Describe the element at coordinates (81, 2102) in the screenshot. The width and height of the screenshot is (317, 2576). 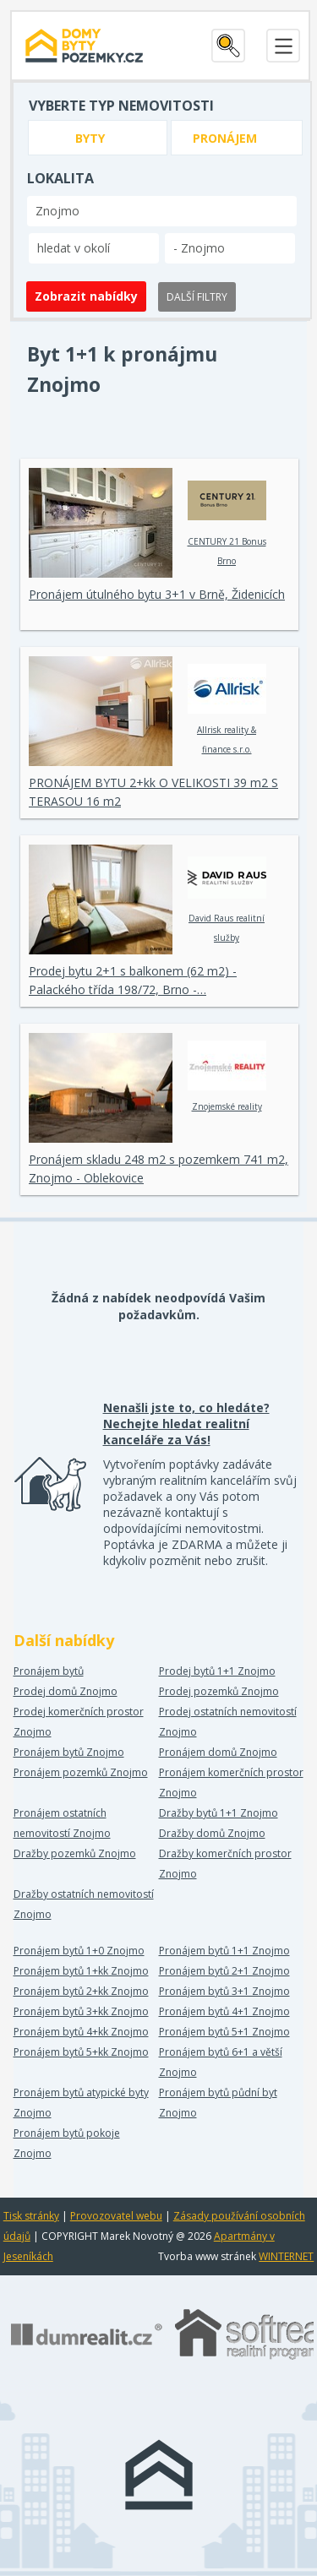
I see `Pronájem bytů atypické byty Znojmo` at that location.